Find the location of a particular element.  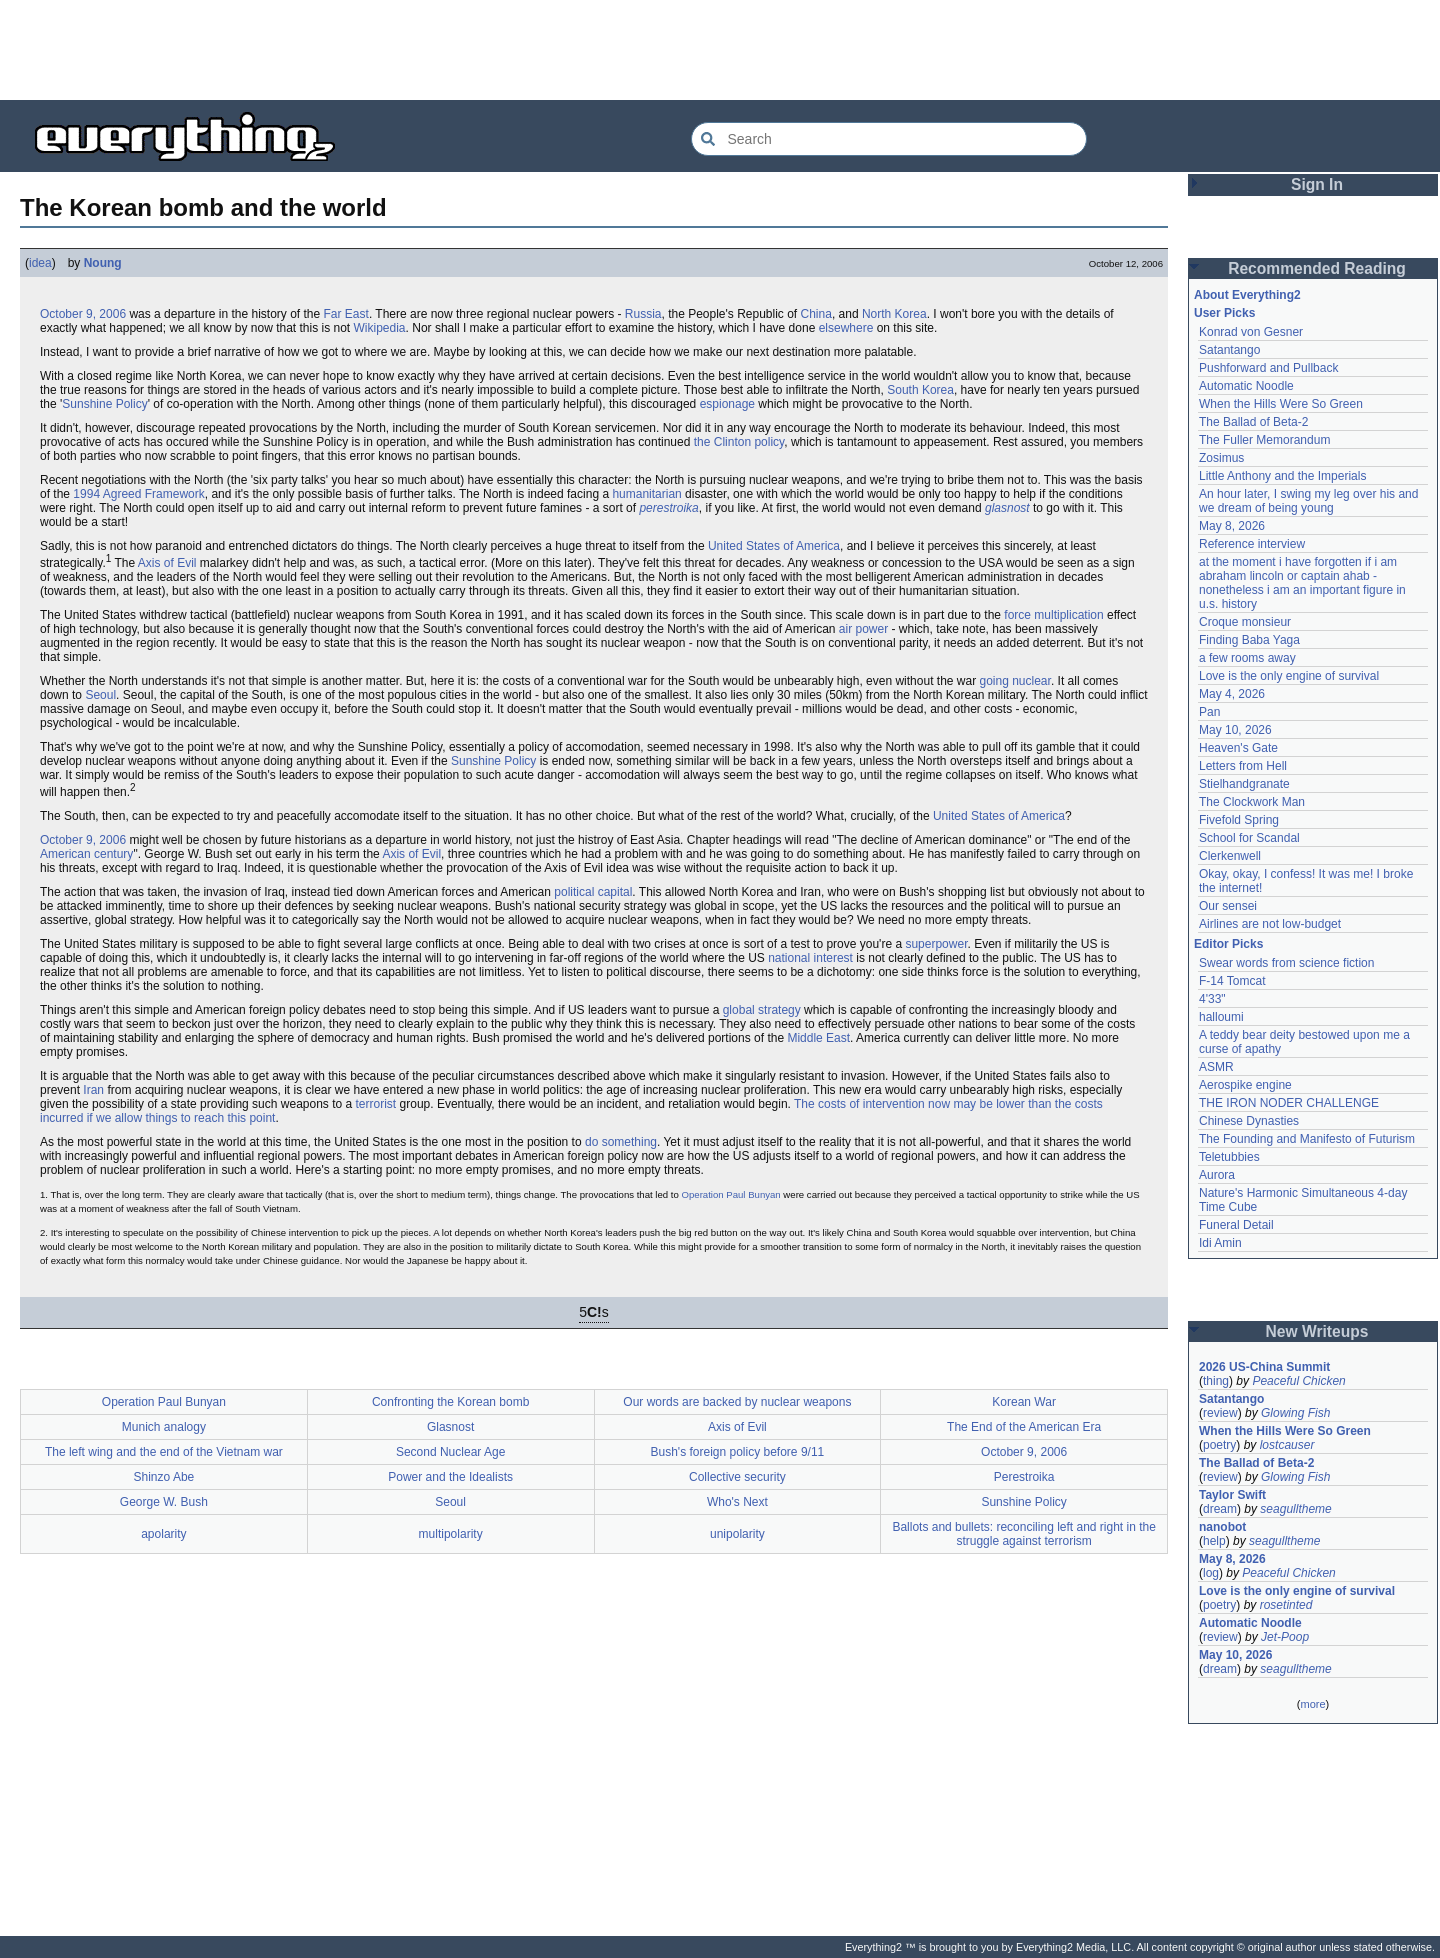

Munich analogy is located at coordinates (164, 1427).